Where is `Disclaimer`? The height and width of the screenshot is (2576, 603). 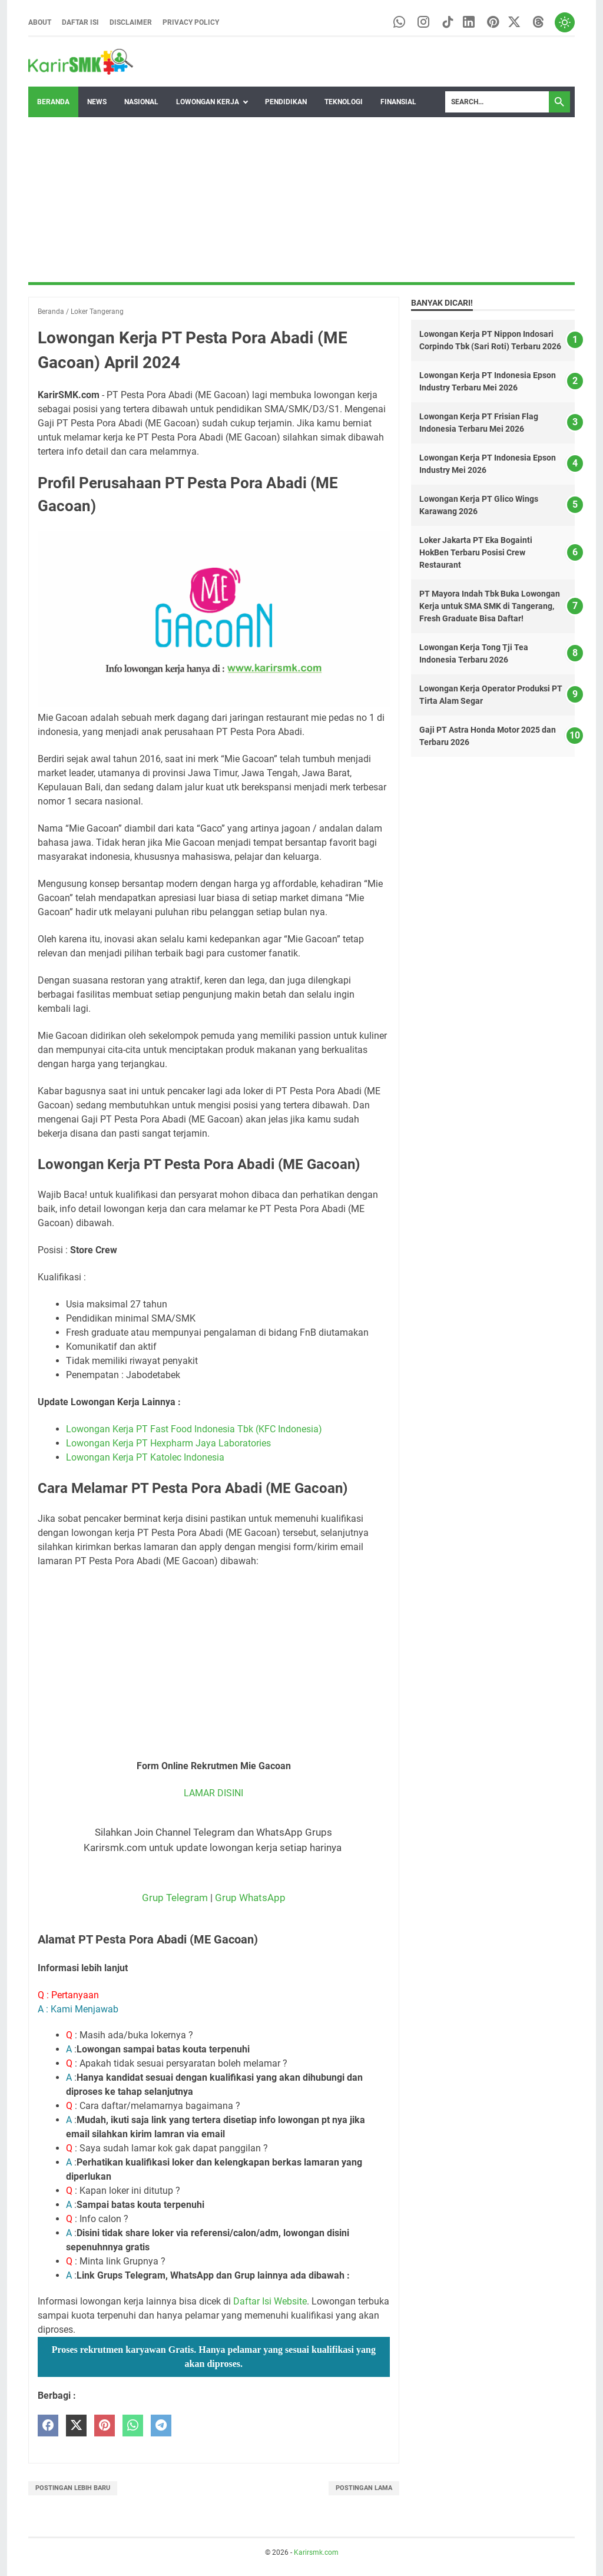 Disclaimer is located at coordinates (131, 22).